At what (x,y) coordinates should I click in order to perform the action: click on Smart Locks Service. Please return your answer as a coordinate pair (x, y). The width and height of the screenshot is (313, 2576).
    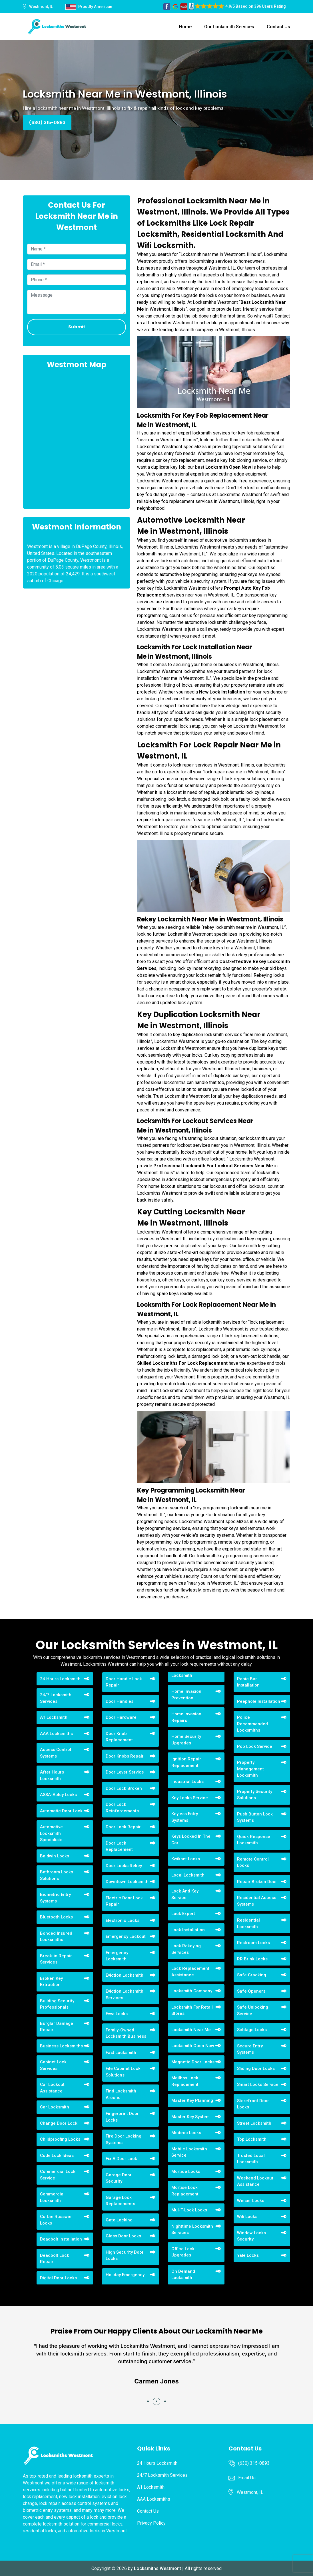
    Looking at the image, I should click on (257, 2084).